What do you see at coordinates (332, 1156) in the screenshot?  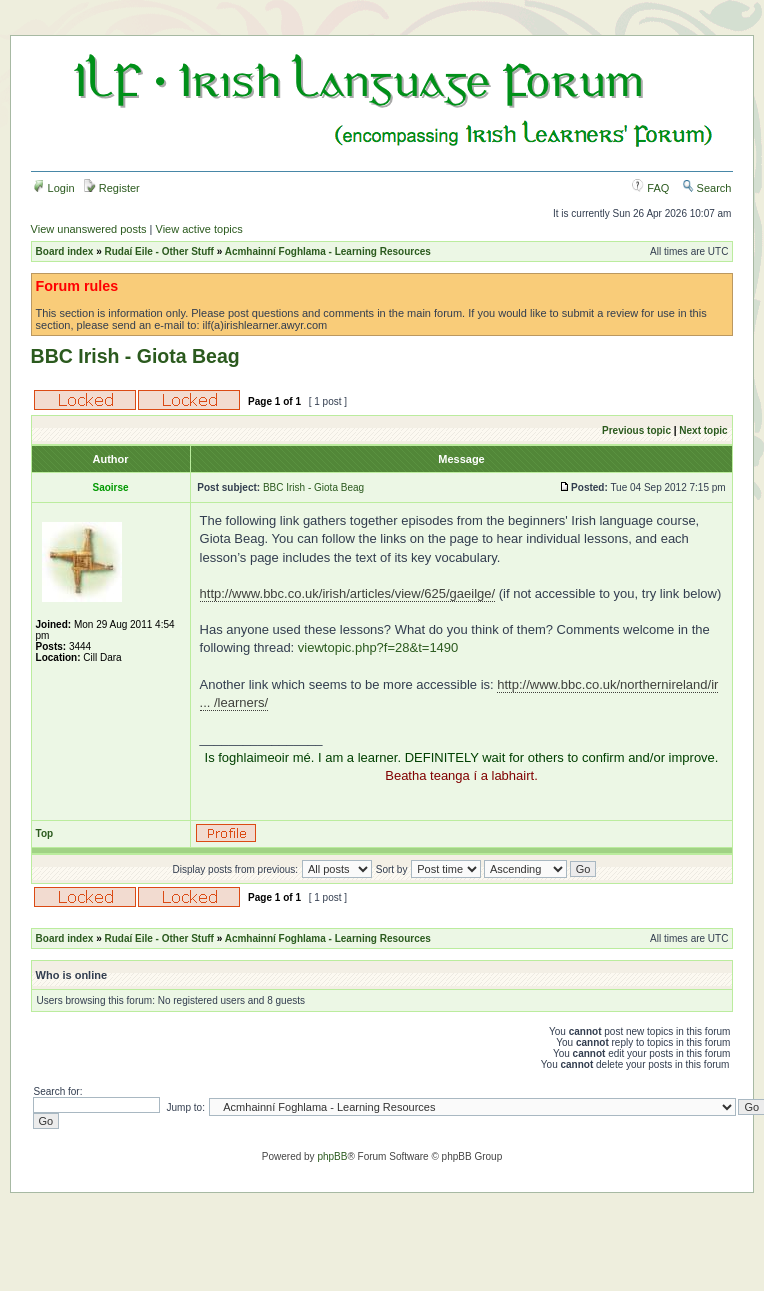 I see `phpBB` at bounding box center [332, 1156].